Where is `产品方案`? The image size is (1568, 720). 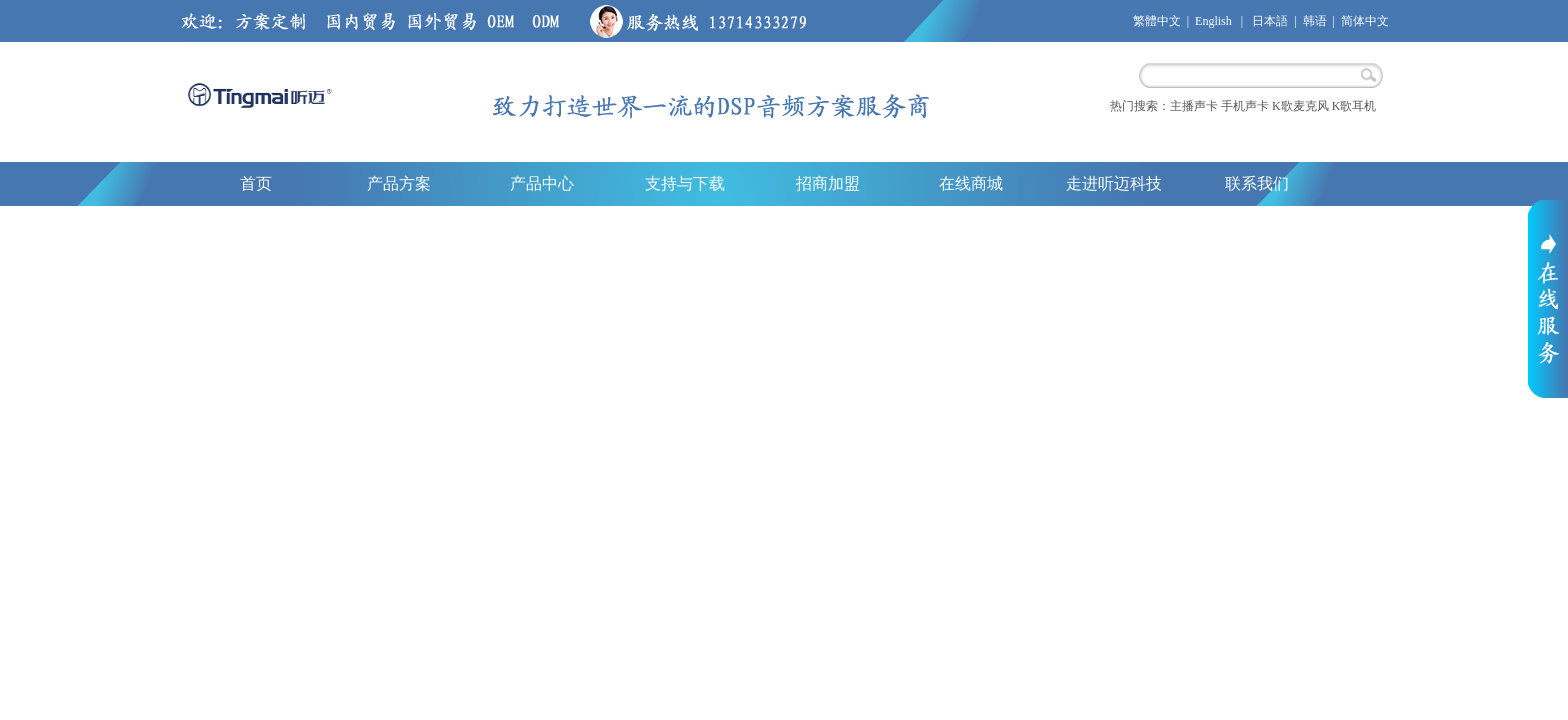 产品方案 is located at coordinates (399, 183).